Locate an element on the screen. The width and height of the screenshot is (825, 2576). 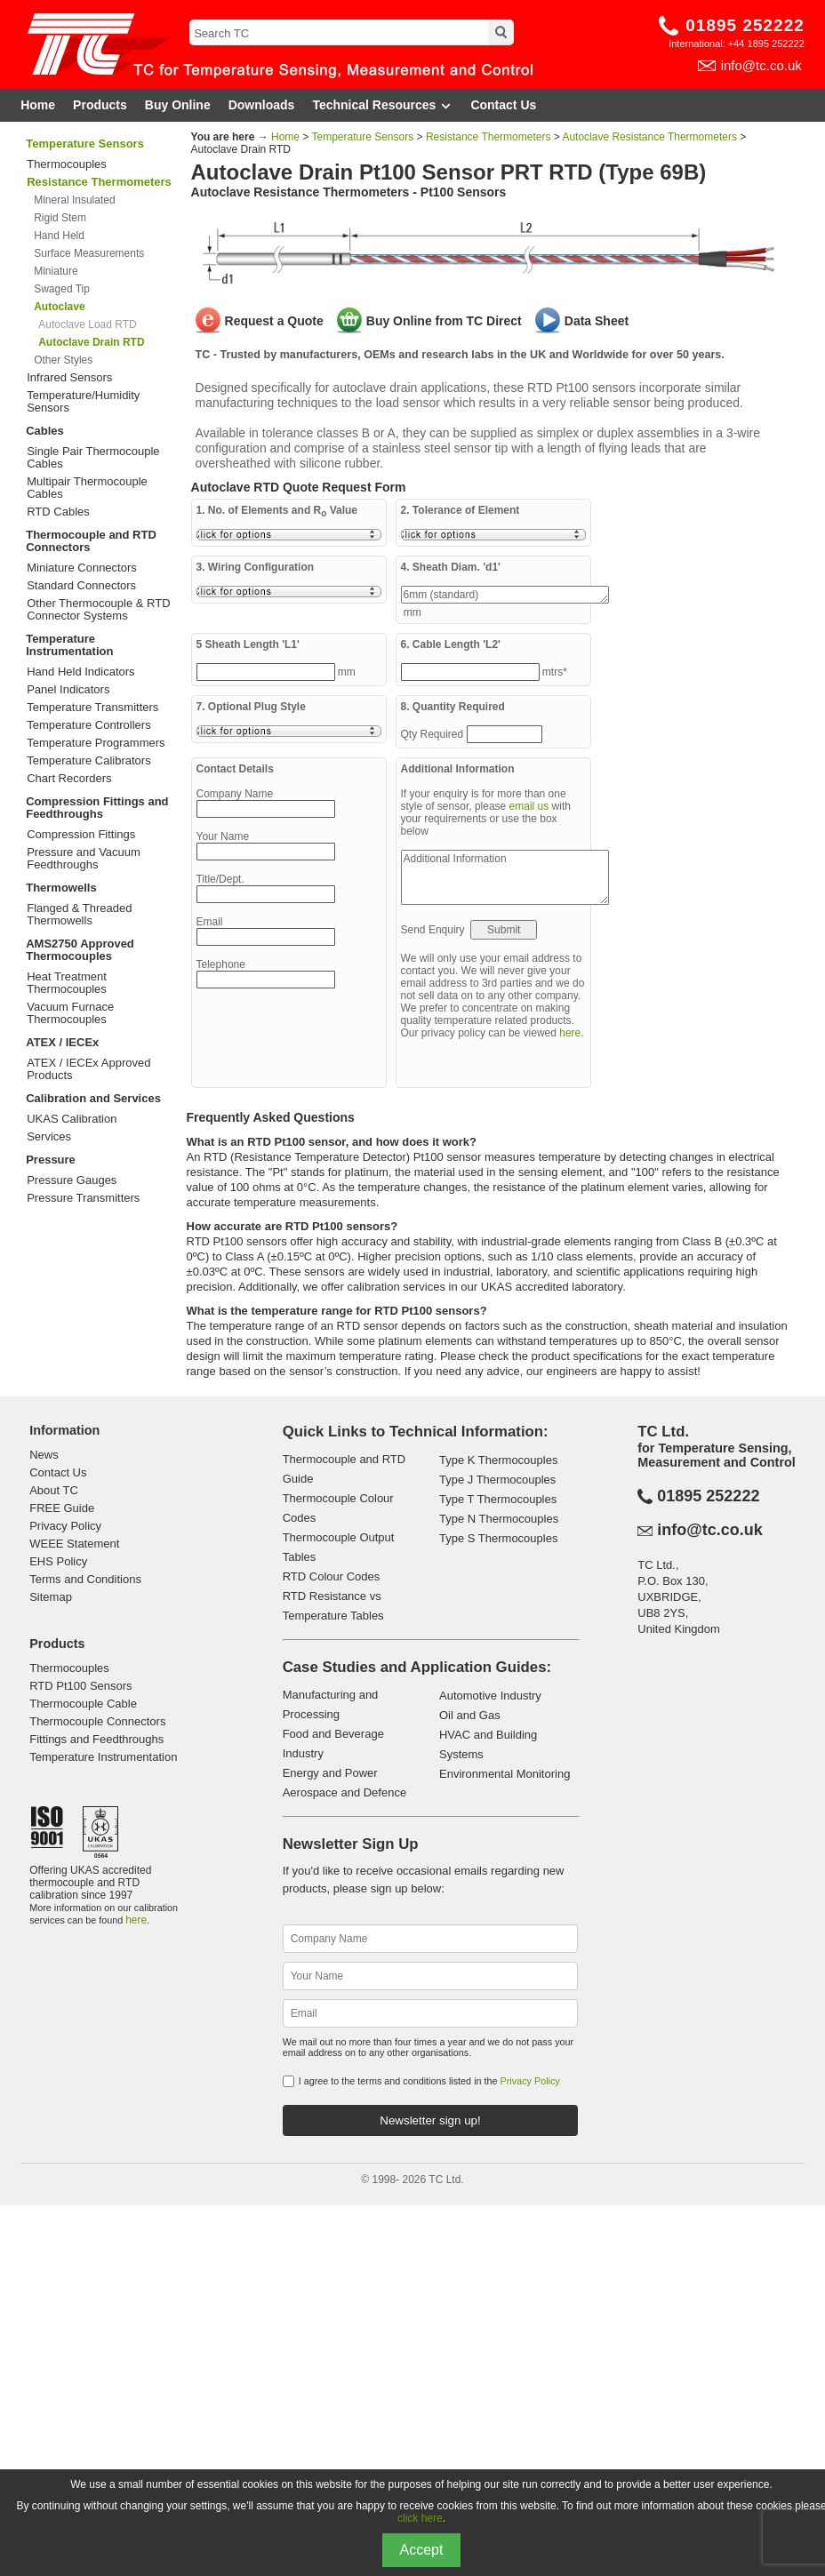
Other Thermocouple & RTD Connector Systems is located at coordinates (98, 609).